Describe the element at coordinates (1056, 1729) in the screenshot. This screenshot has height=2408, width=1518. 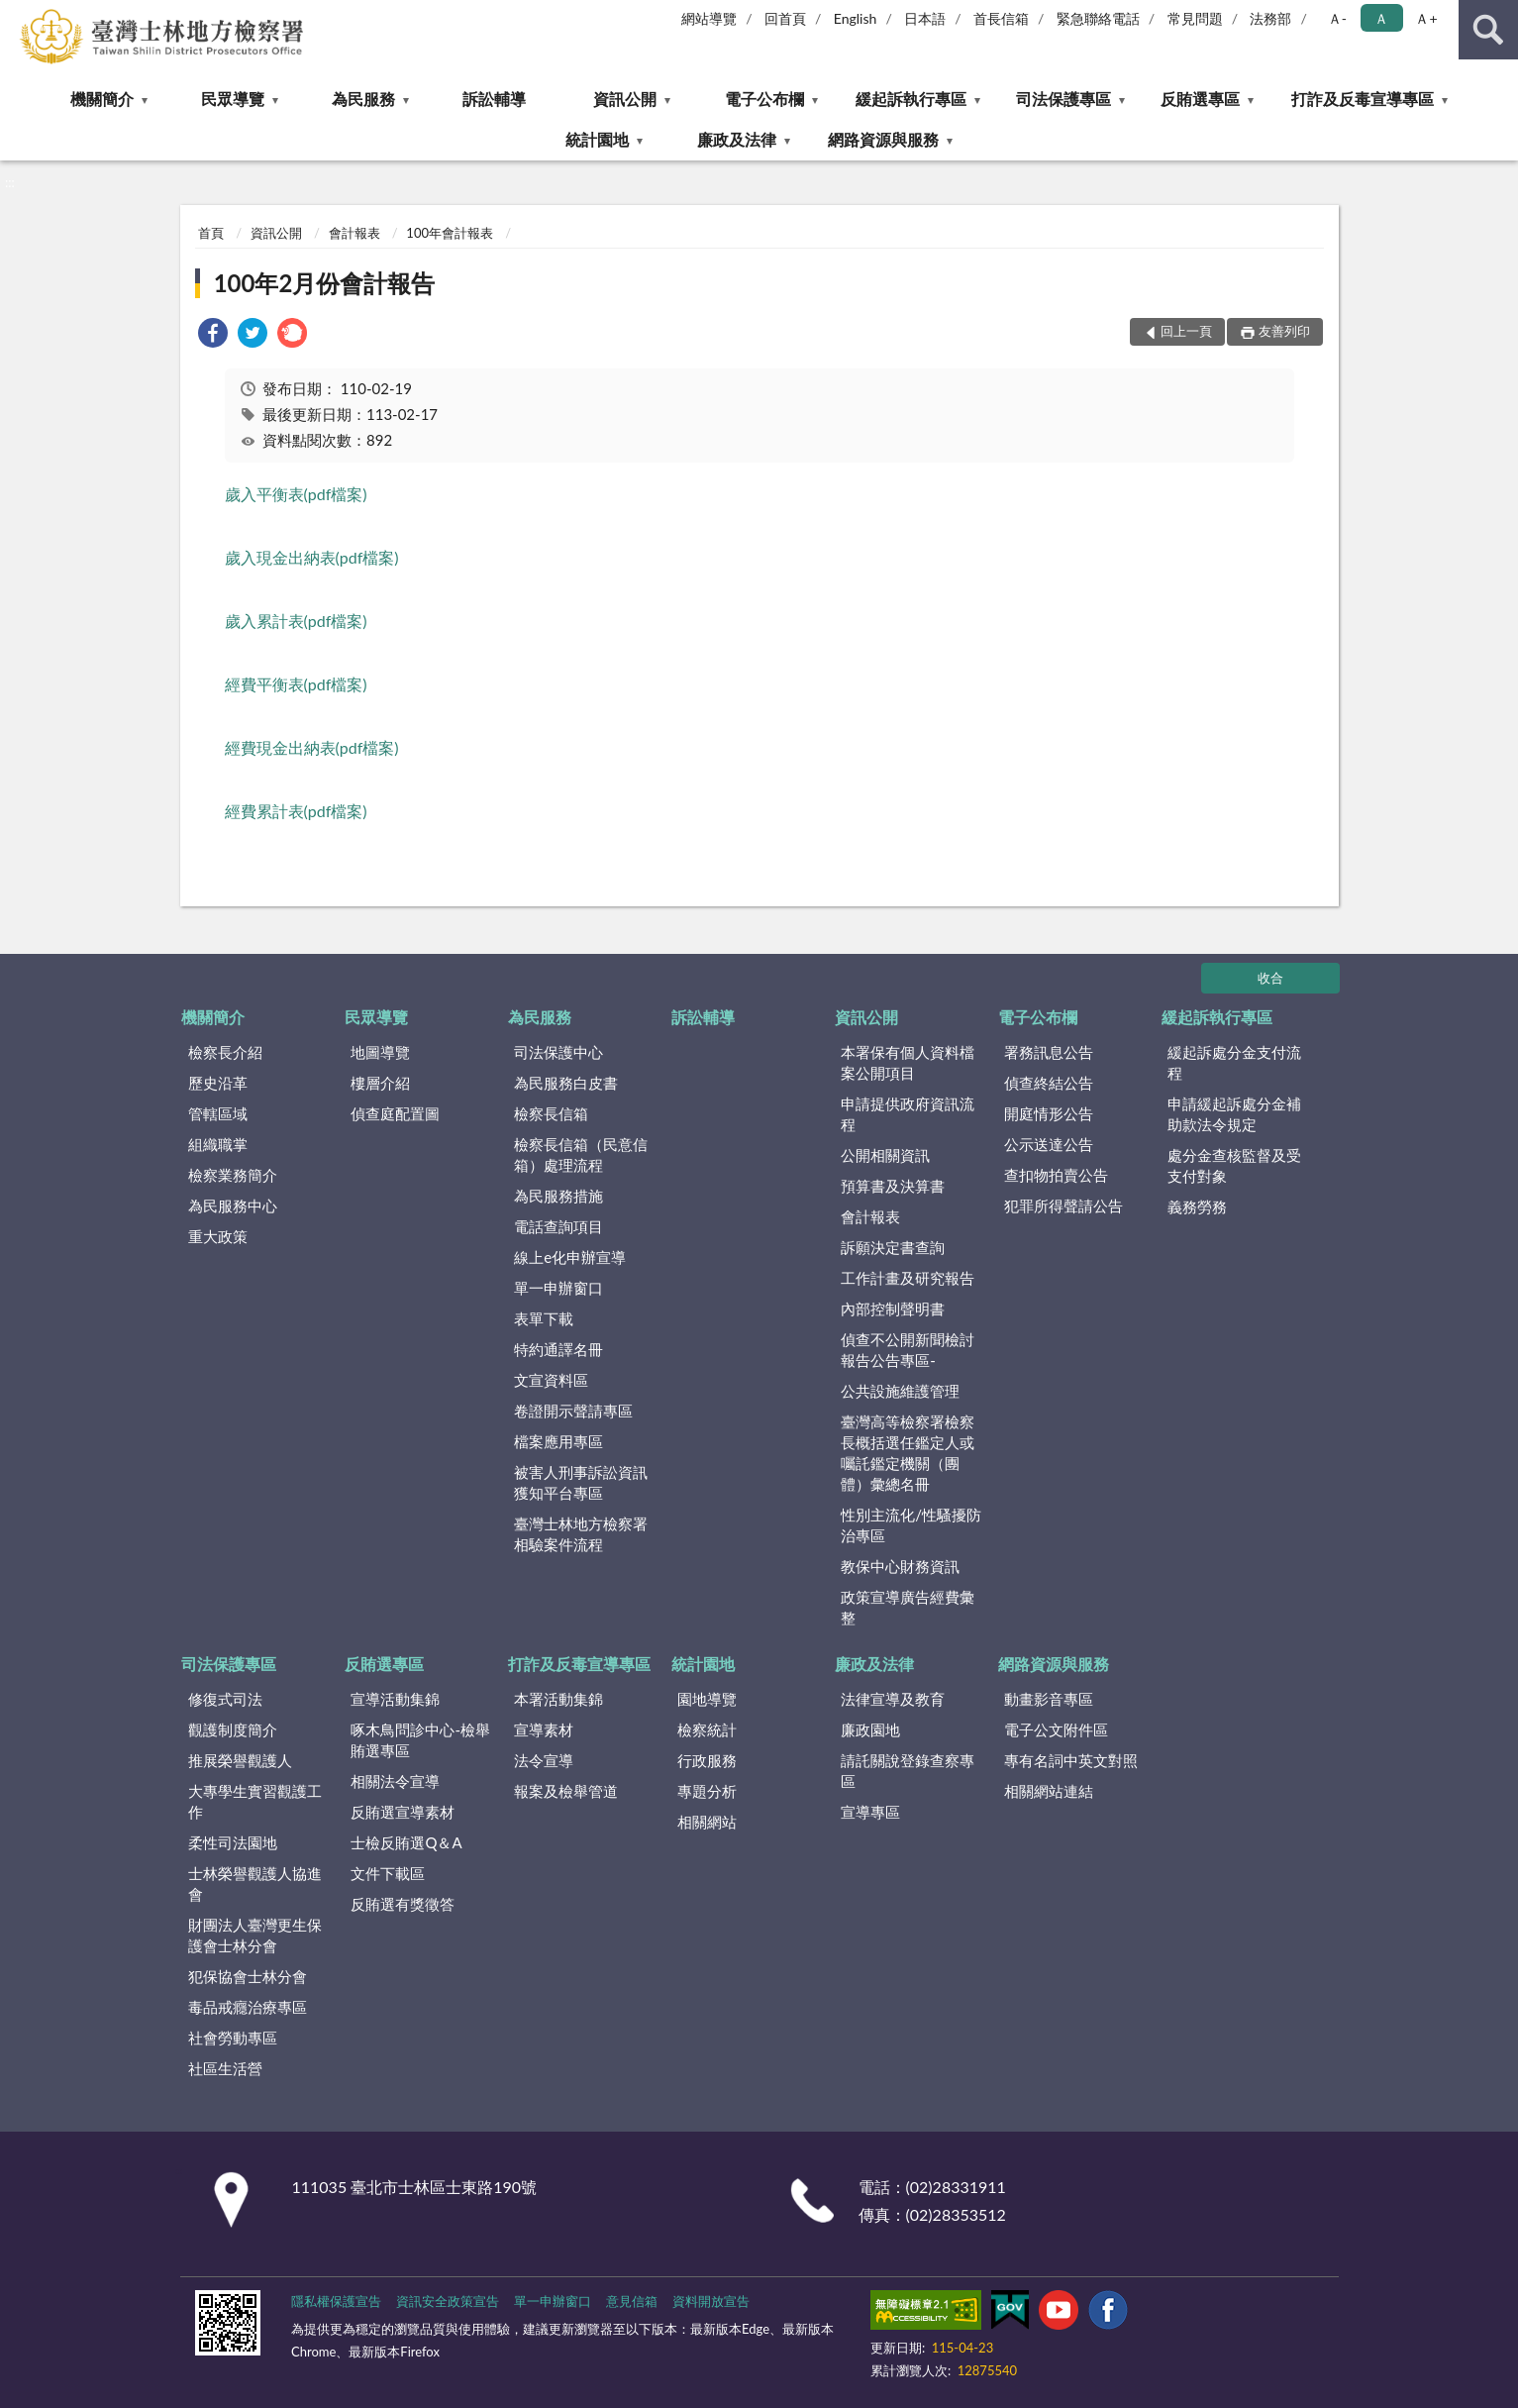
I see `電子公文附件區` at that location.